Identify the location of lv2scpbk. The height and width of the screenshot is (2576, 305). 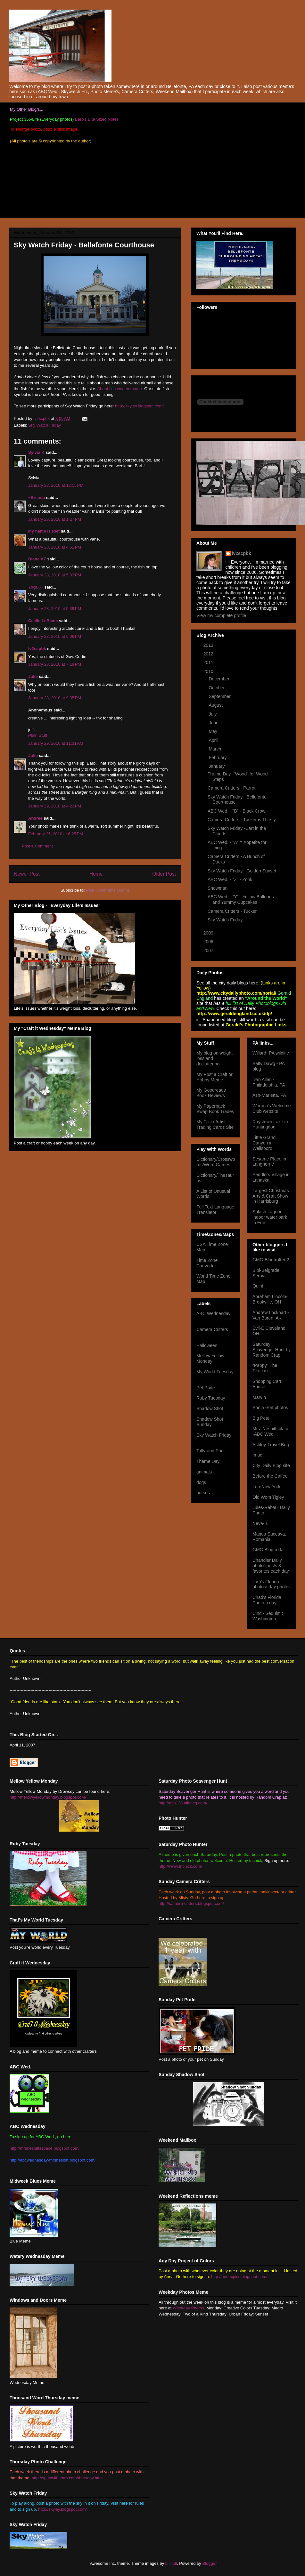
(37, 648).